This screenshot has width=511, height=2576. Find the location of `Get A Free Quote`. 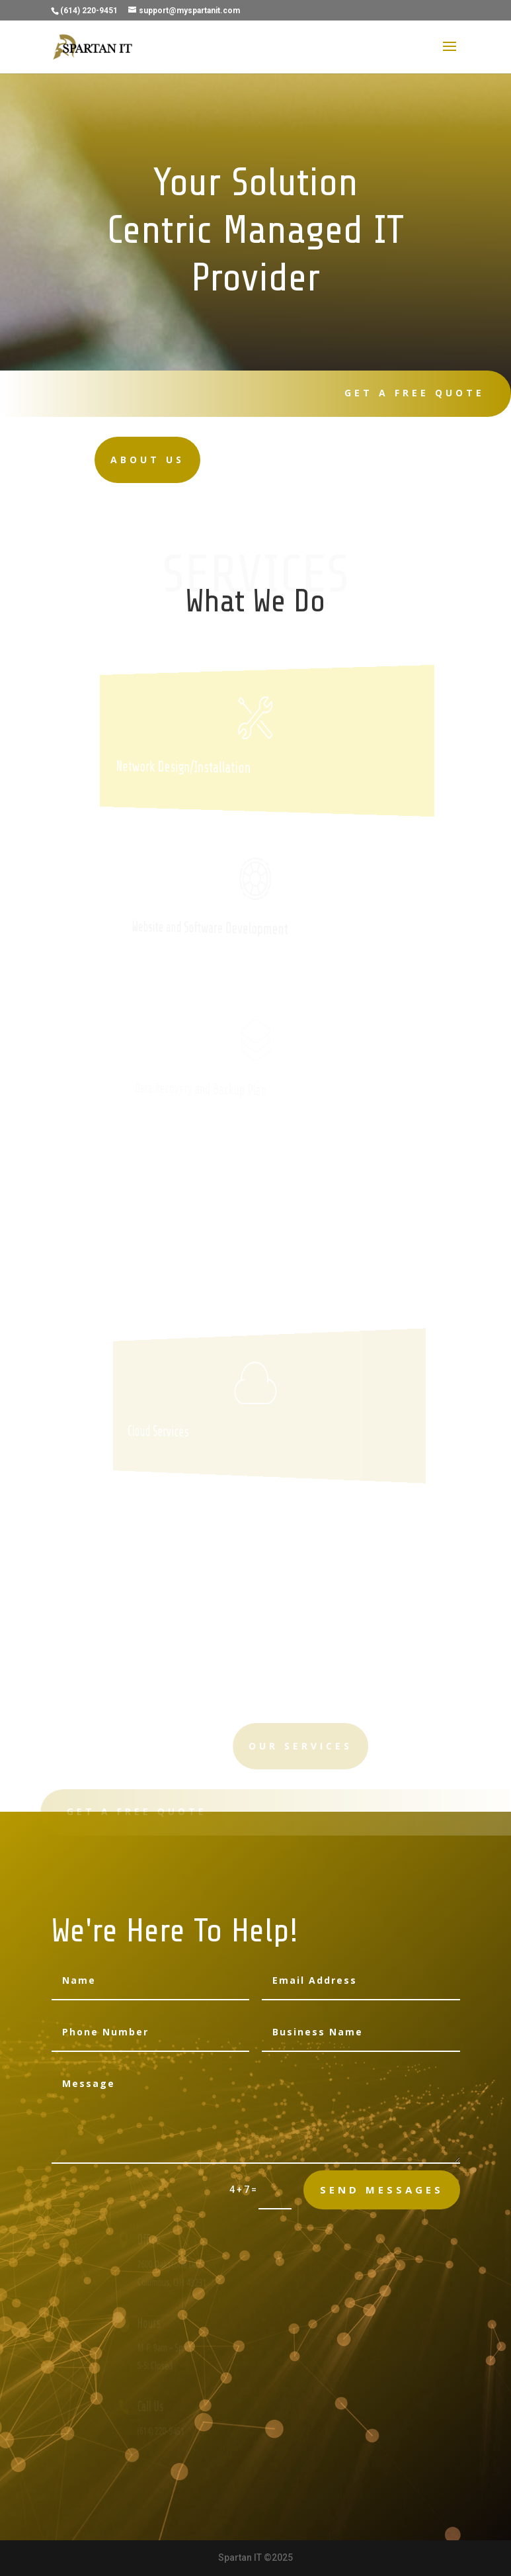

Get A Free Quote is located at coordinates (408, 392).